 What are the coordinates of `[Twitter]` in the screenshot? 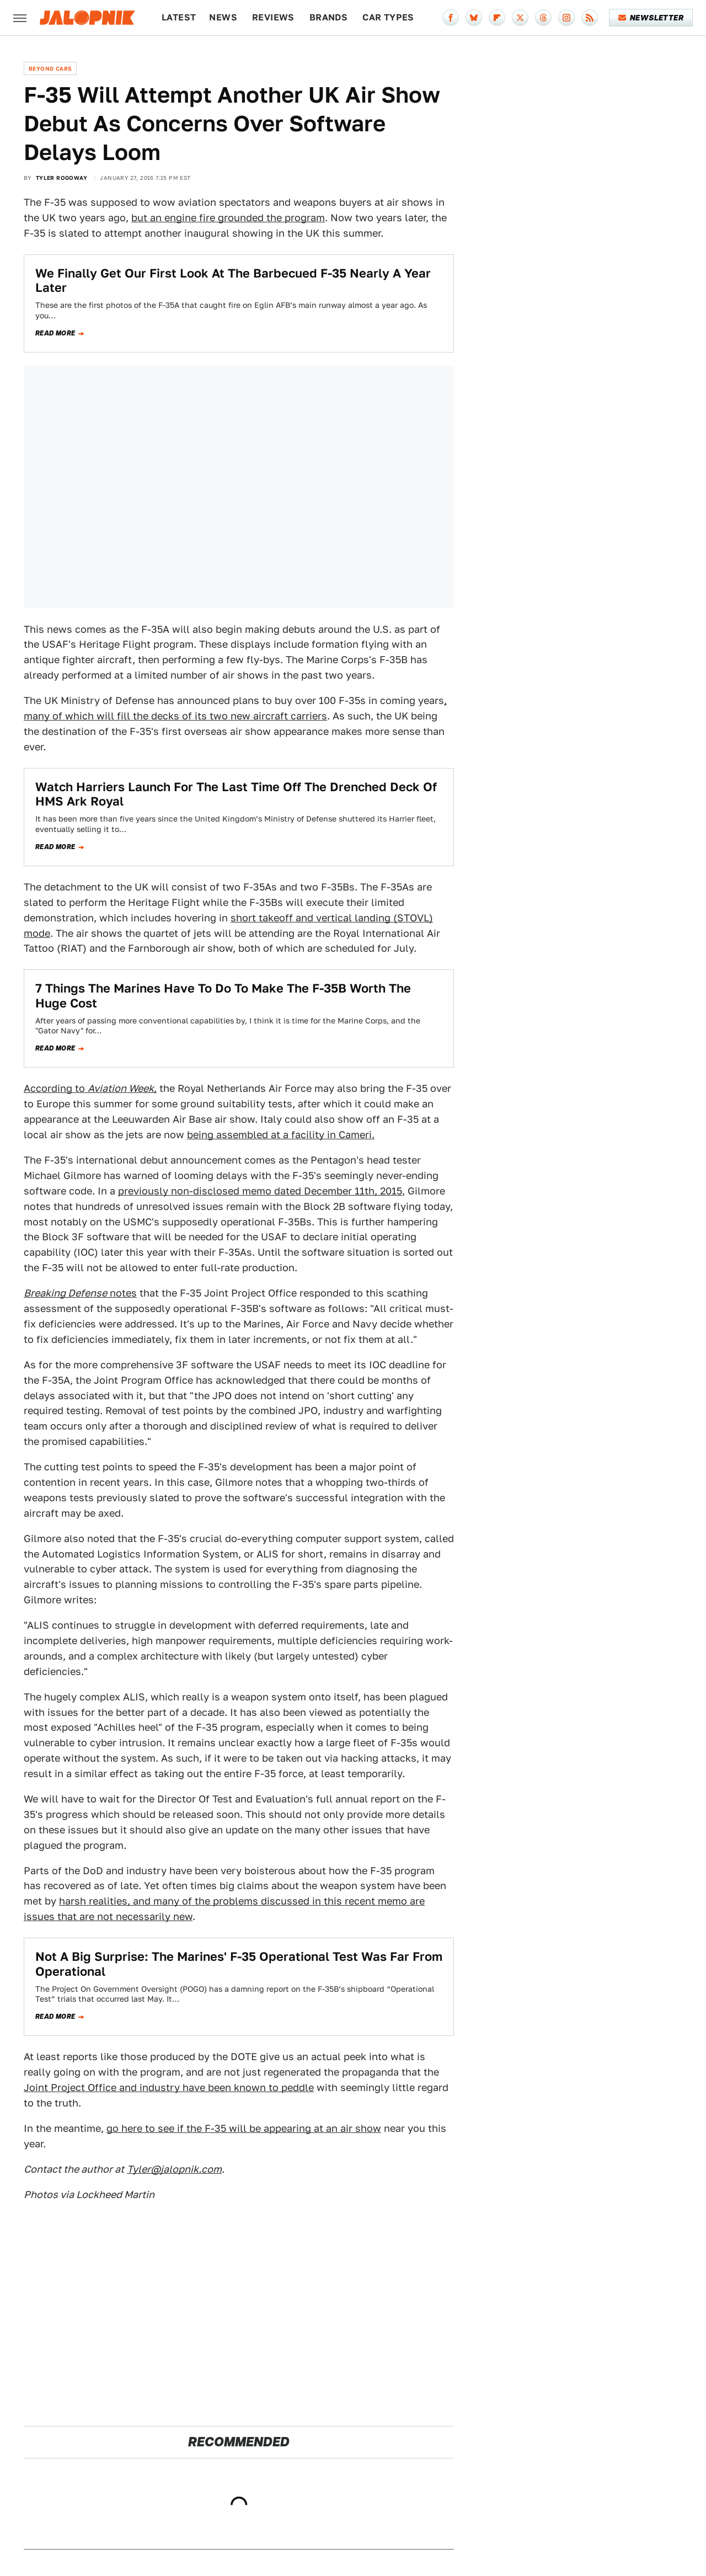 It's located at (520, 17).